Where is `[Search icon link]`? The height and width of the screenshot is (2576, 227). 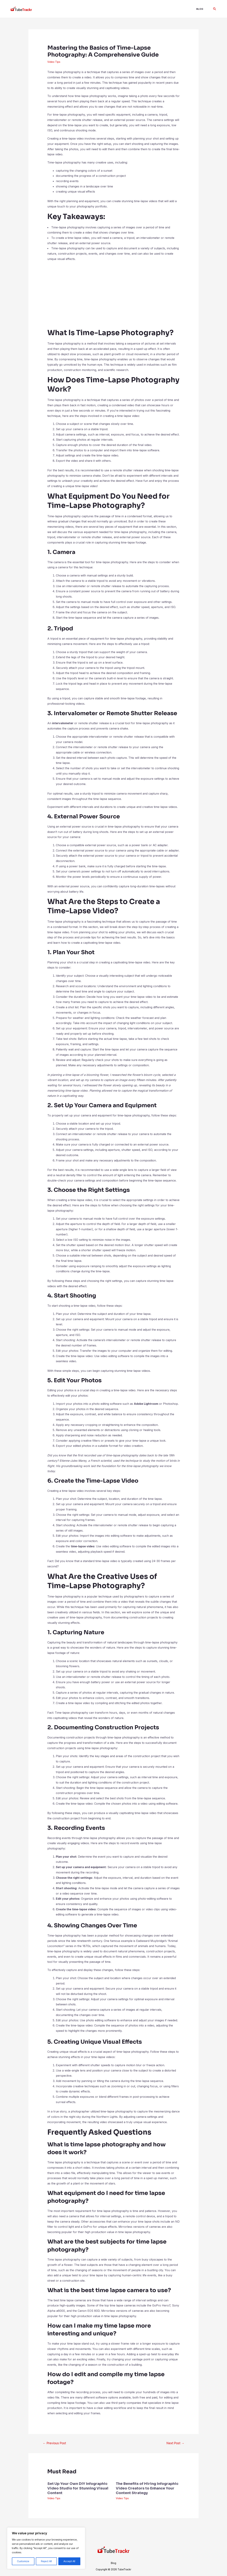
[Search icon link] is located at coordinates (214, 9).